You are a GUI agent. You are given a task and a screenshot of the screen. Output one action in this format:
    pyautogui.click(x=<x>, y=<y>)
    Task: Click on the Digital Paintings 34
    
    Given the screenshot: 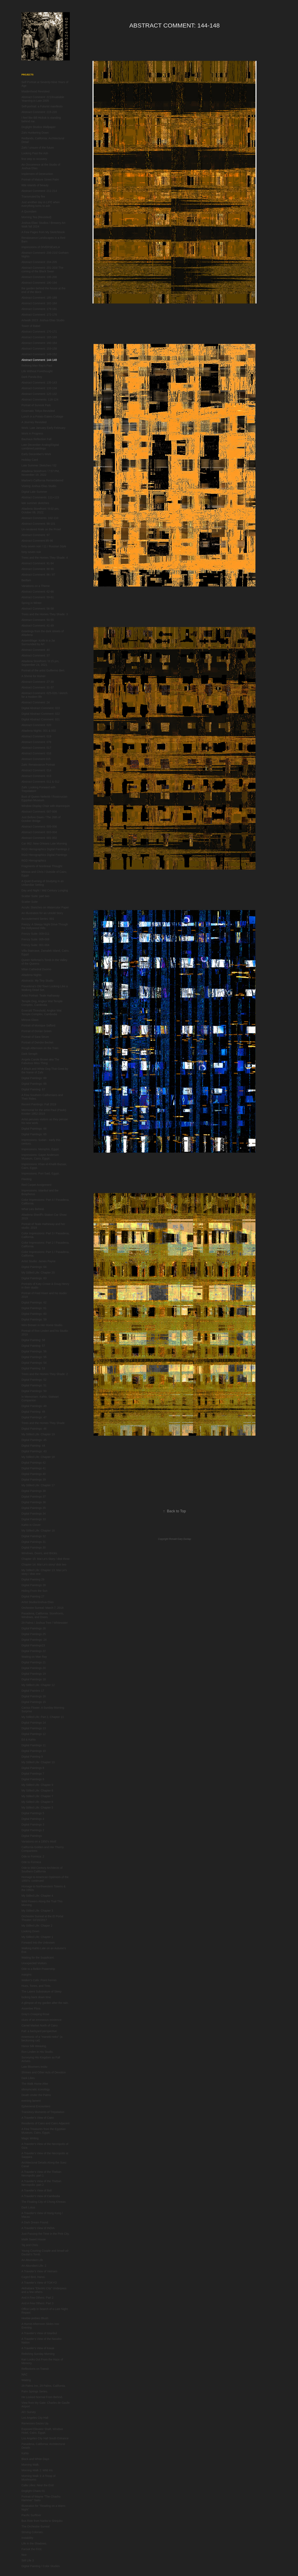 What is the action you would take?
    pyautogui.click(x=33, y=1513)
    